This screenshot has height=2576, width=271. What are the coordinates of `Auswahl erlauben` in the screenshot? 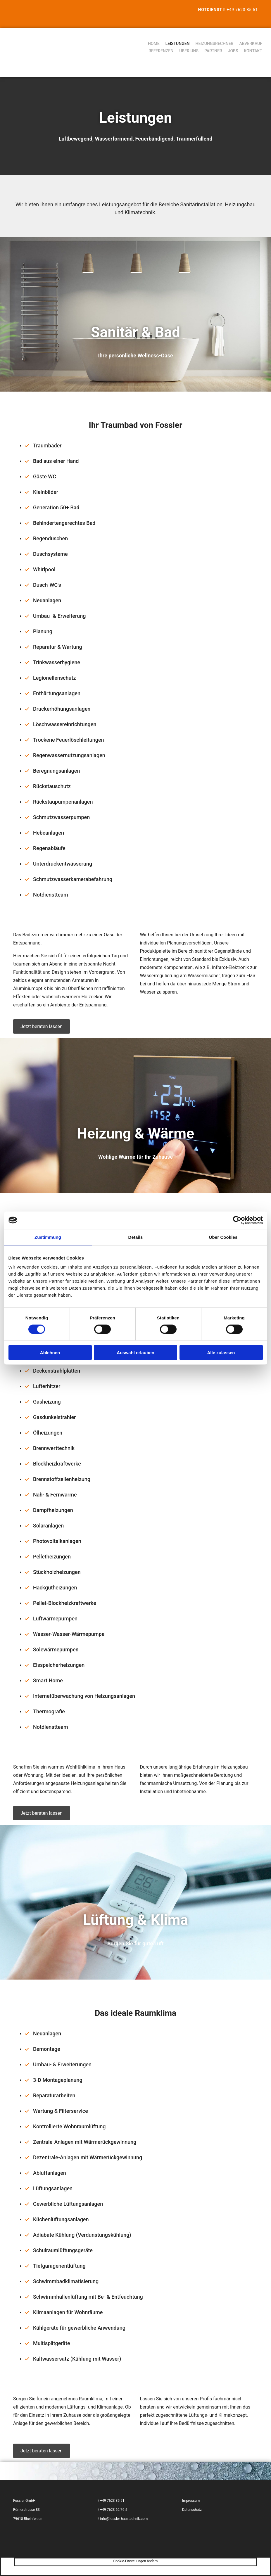 It's located at (135, 1352).